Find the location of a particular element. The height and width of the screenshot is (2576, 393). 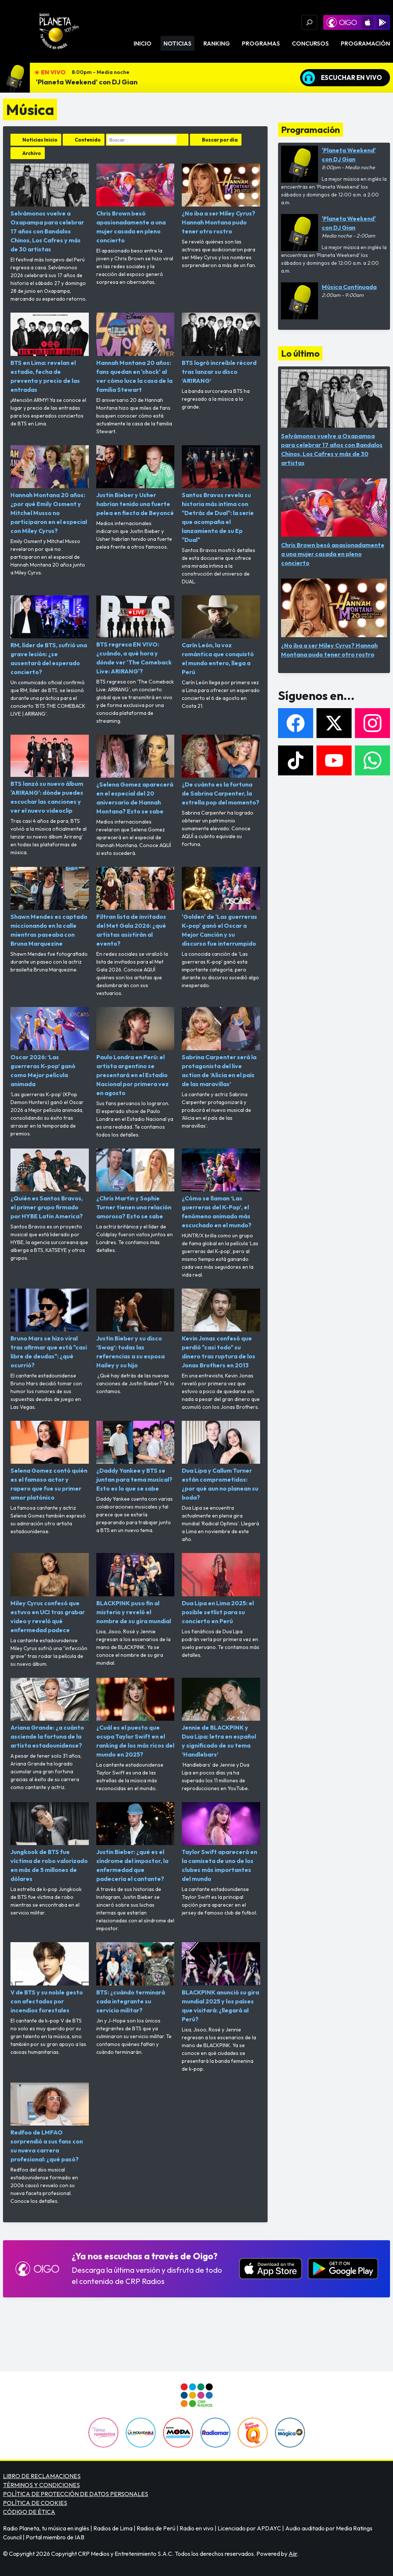

Sabrina Carpenter será la protagonista del live action de ‘Alicia en el país de las maravillas’ is located at coordinates (221, 1047).